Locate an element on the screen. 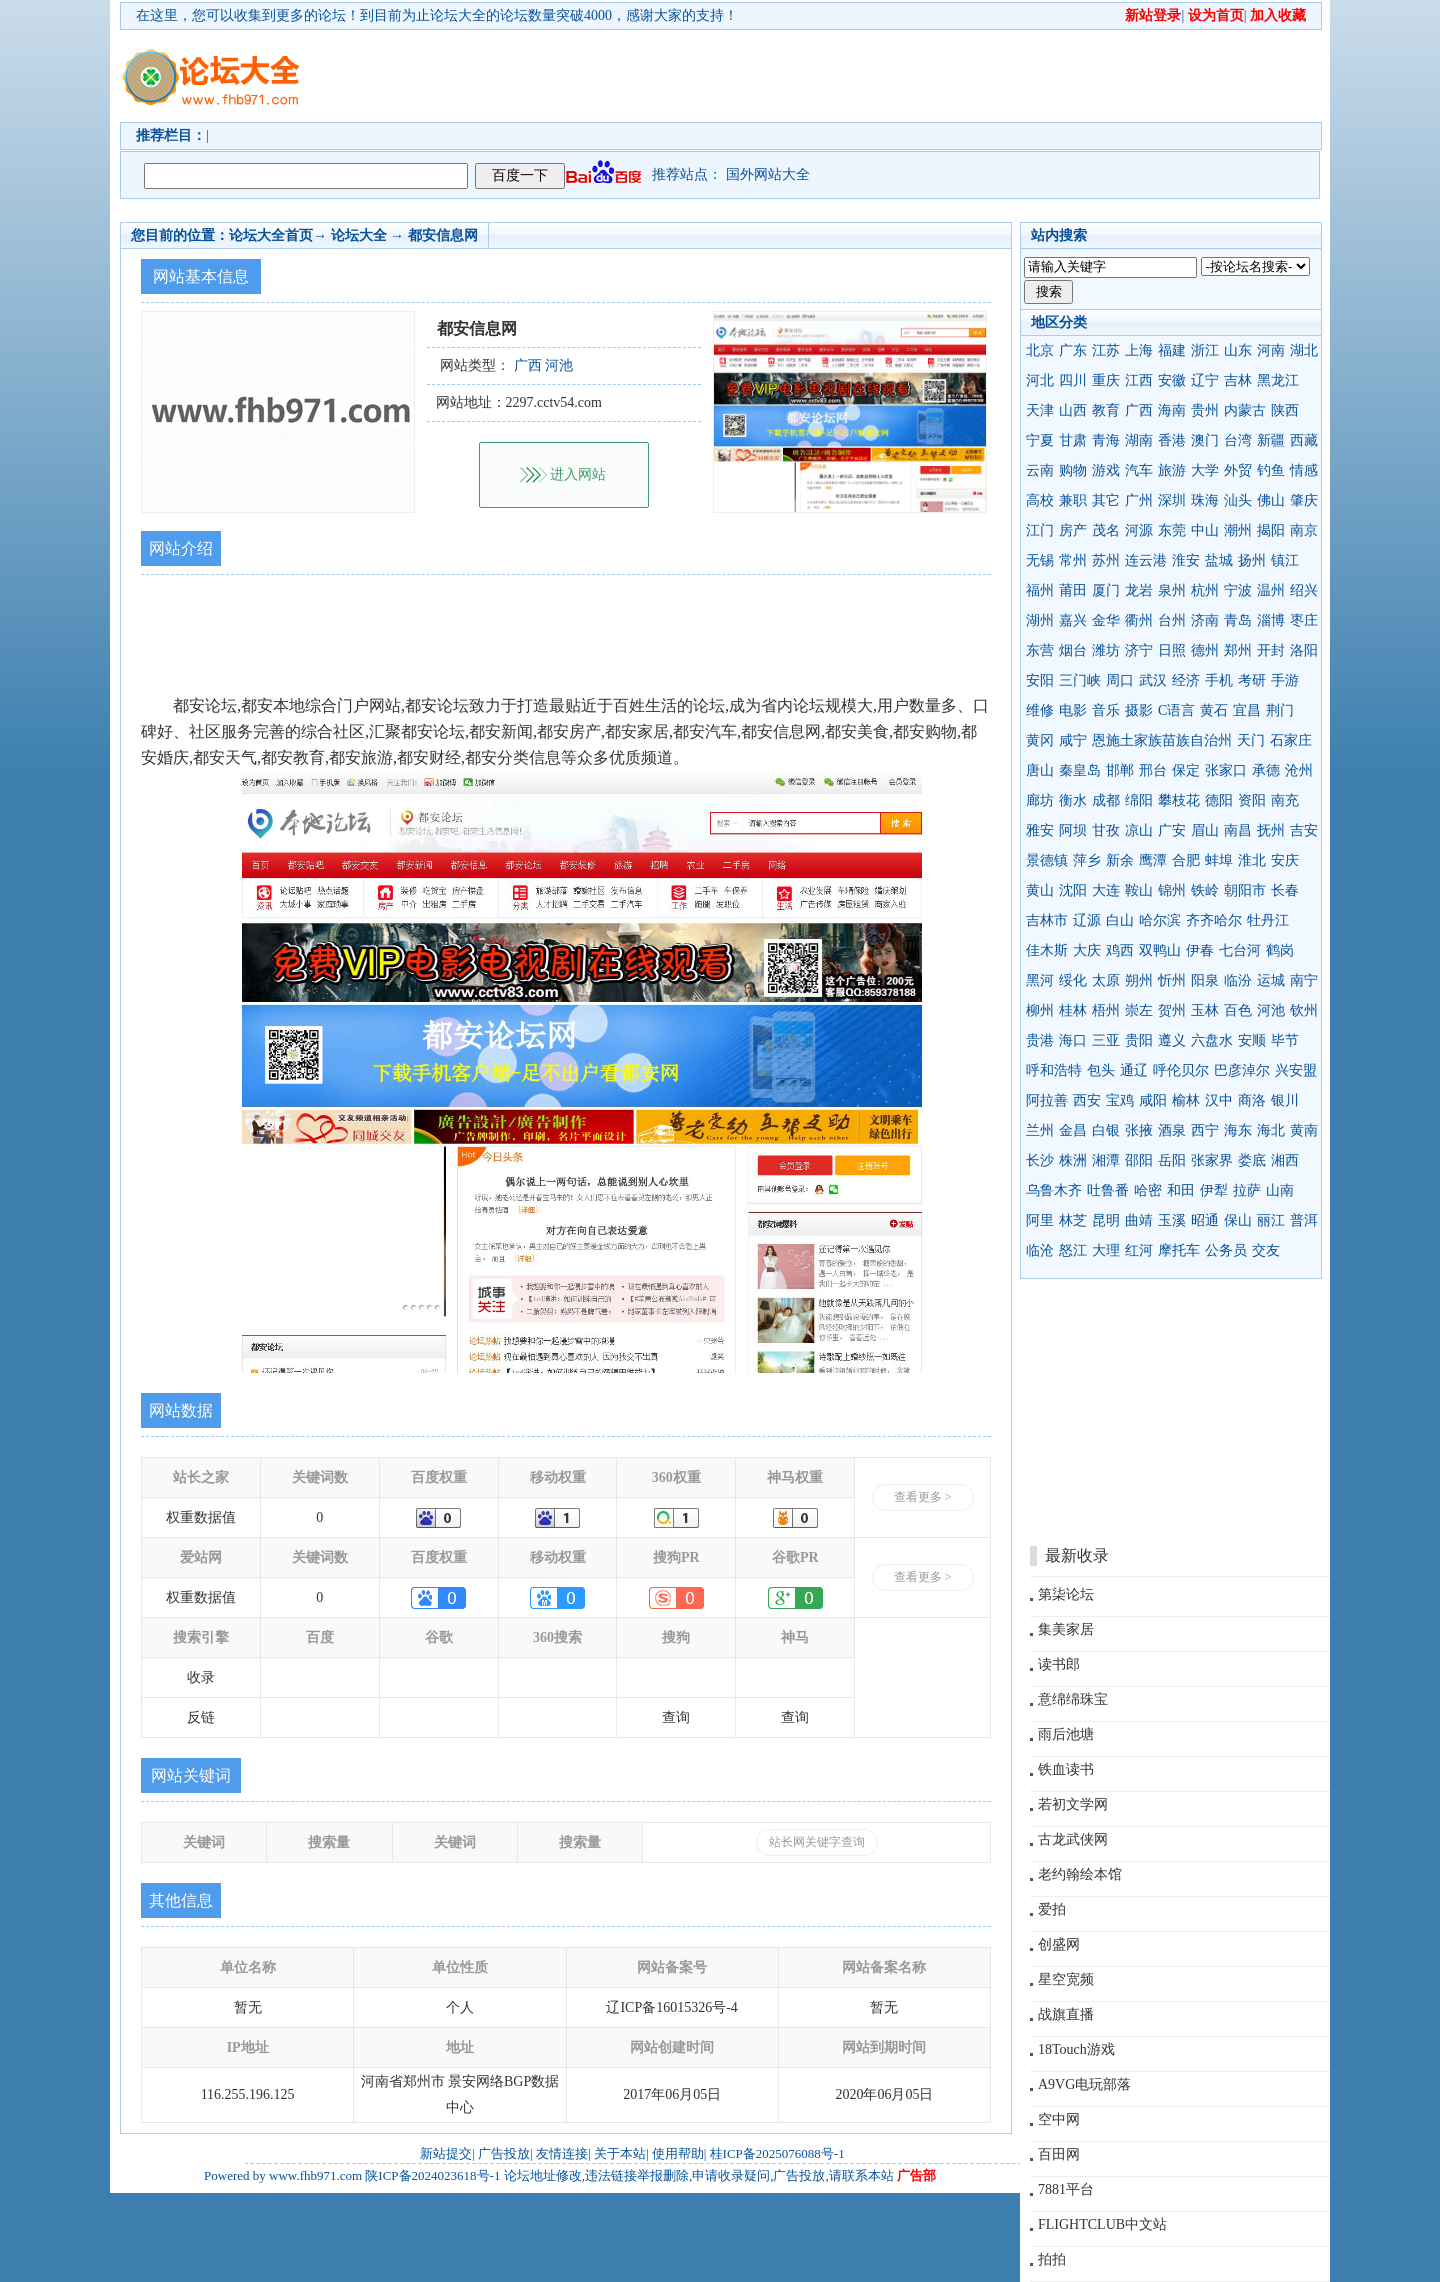  景德镇 is located at coordinates (1047, 860).